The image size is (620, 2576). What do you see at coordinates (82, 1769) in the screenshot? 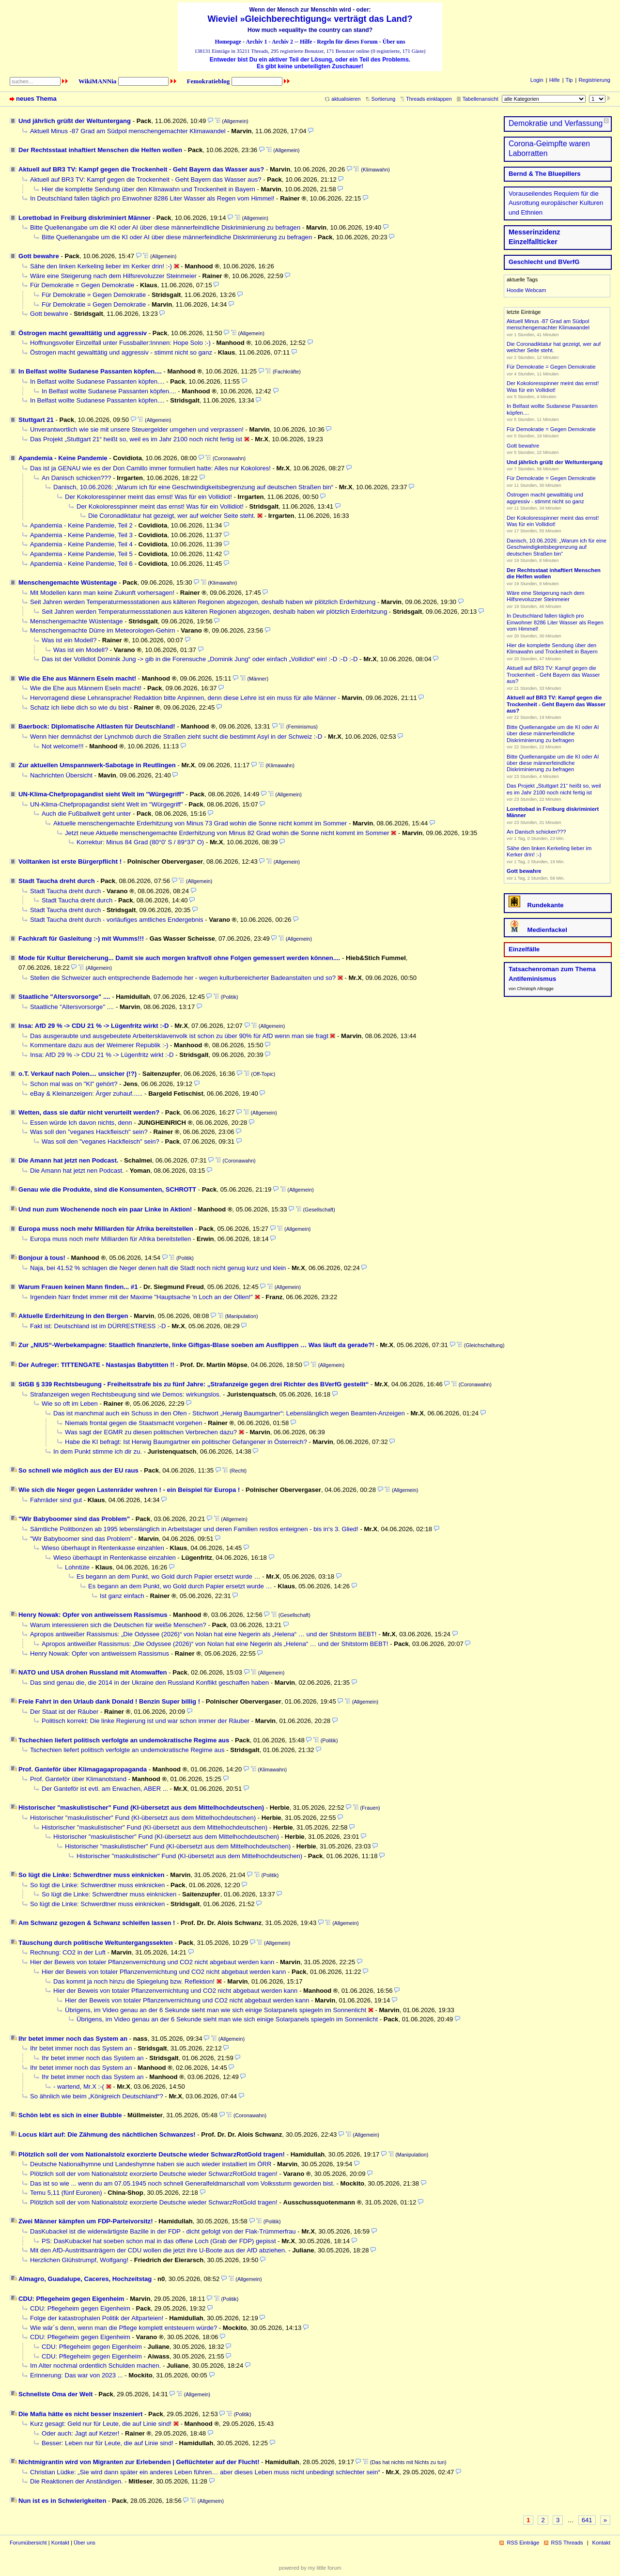
I see `Prof. Ganteför über Klimagagapropaganda` at bounding box center [82, 1769].